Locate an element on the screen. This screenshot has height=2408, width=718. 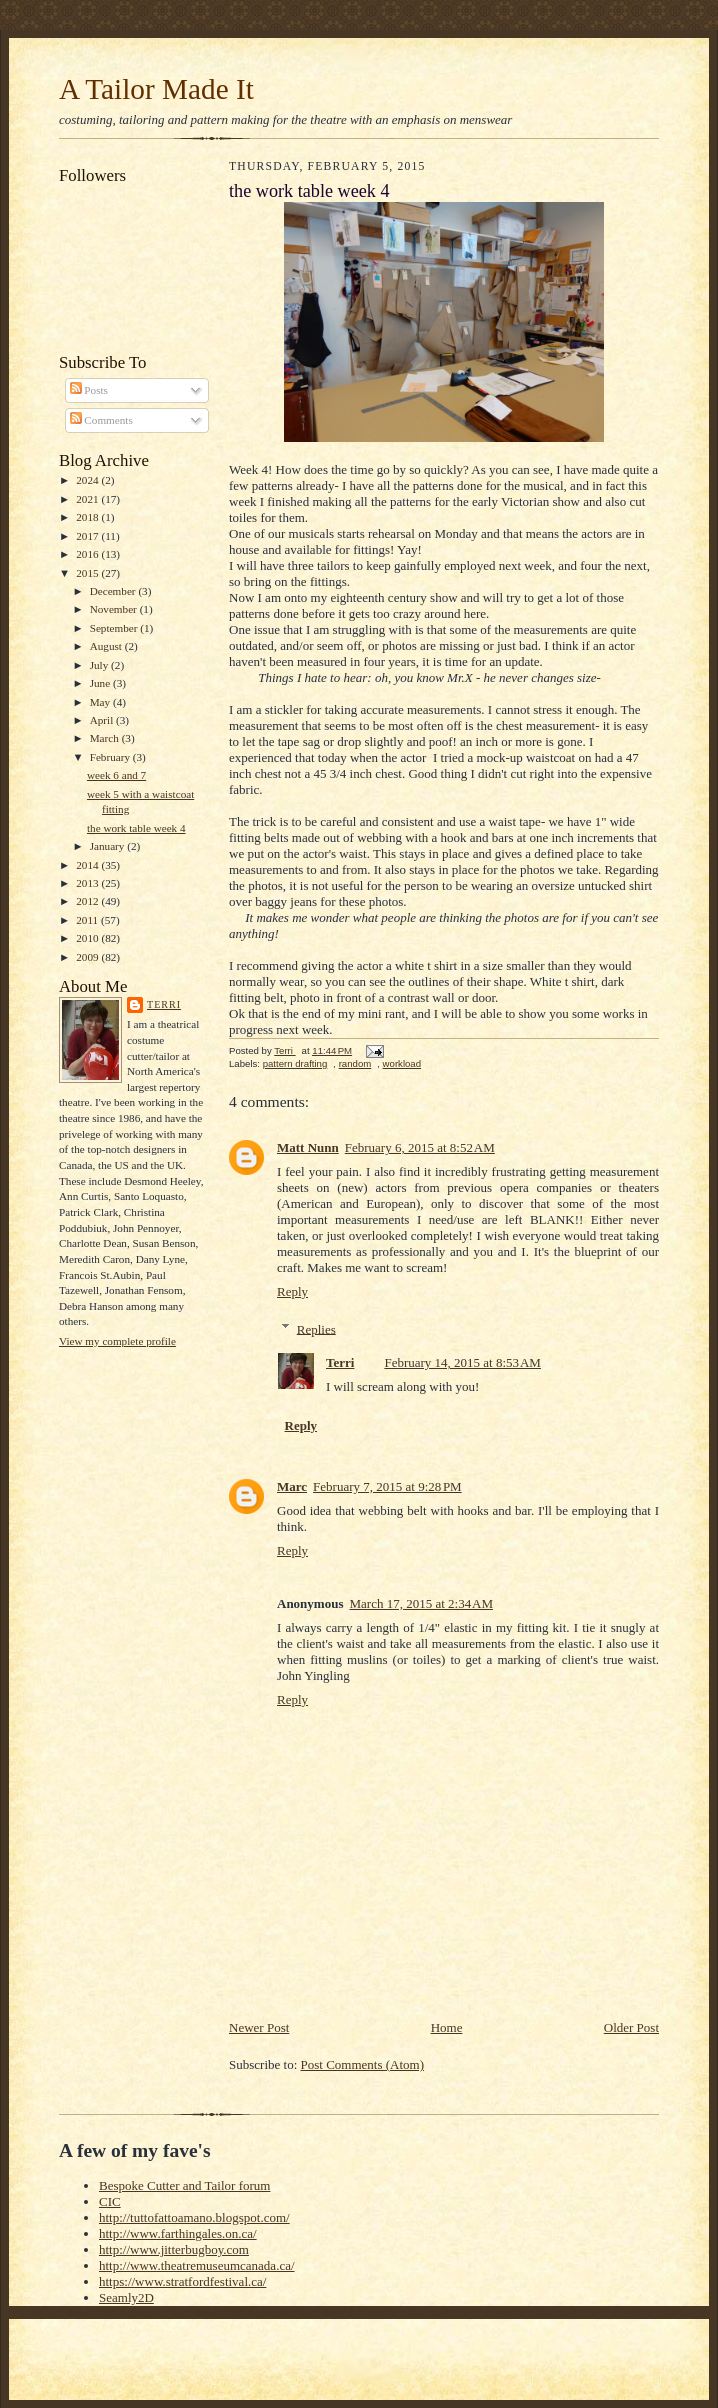
May is located at coordinates (101, 702).